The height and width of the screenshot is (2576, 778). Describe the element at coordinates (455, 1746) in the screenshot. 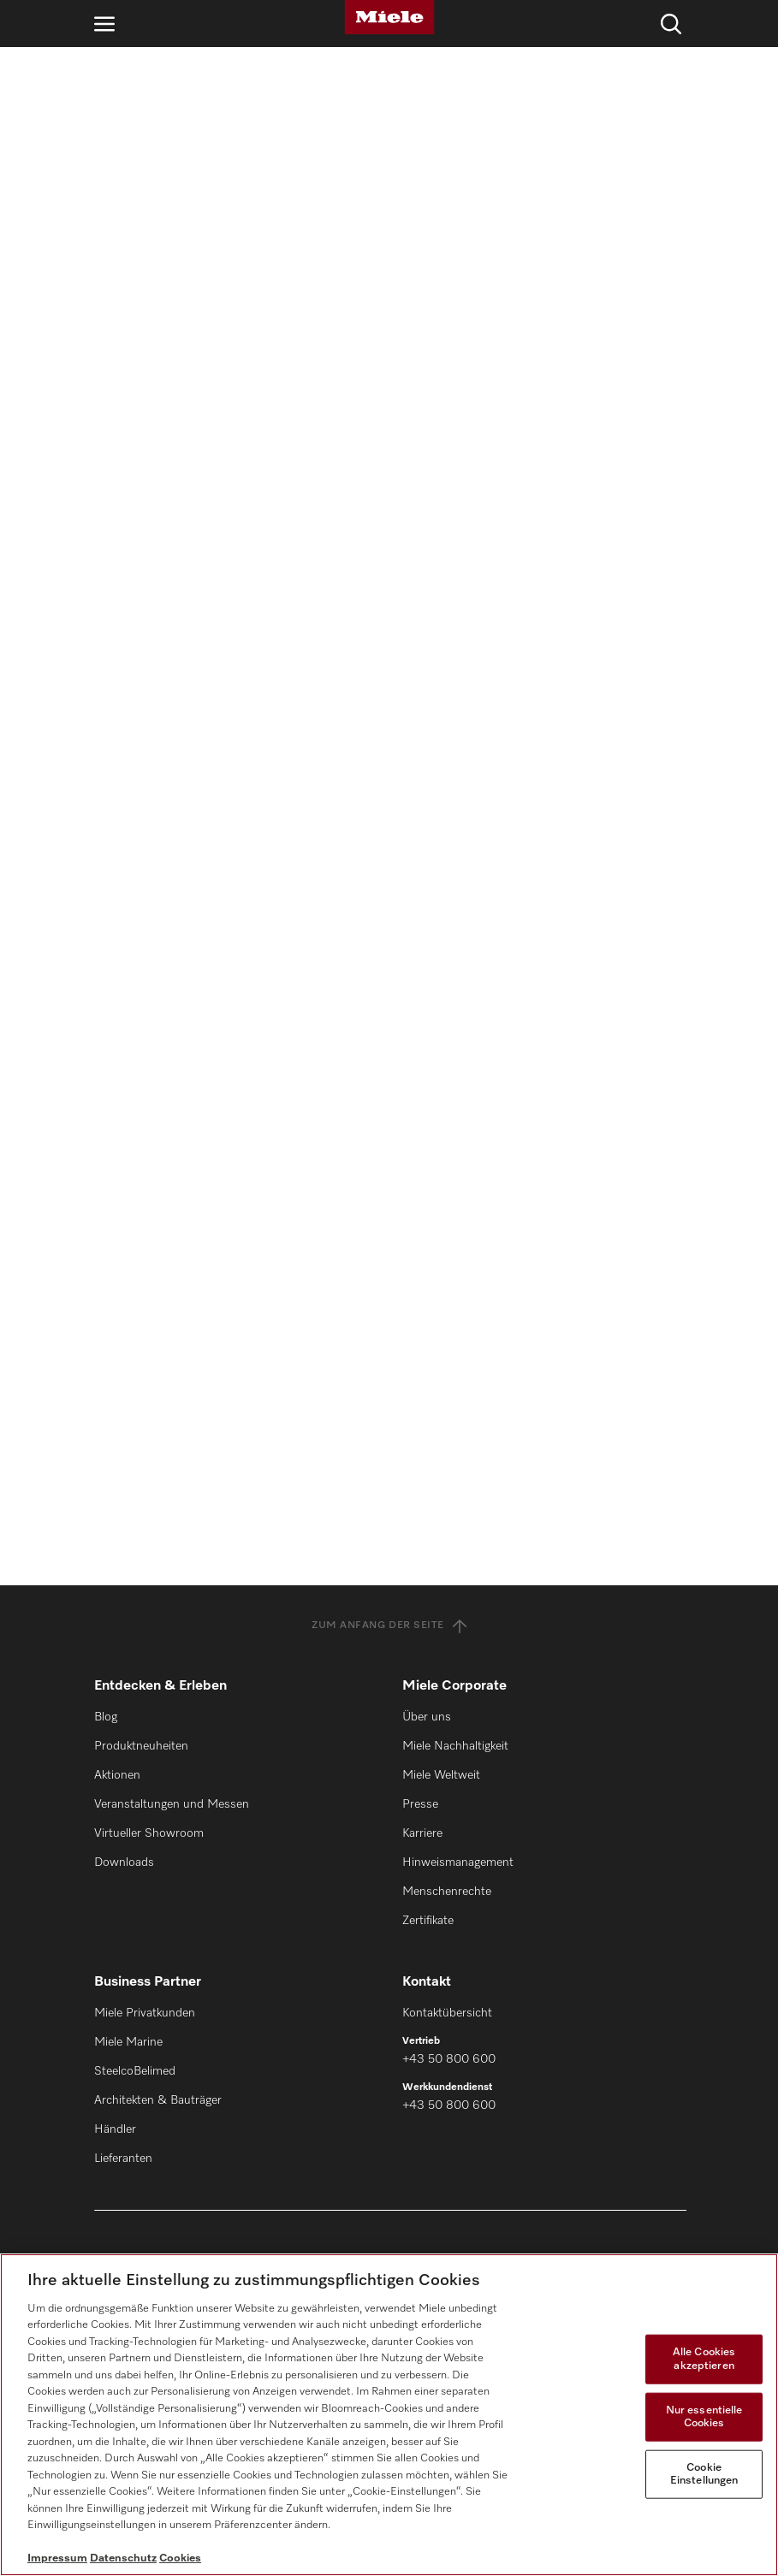

I see `Miele Nachhaltigkeit` at that location.